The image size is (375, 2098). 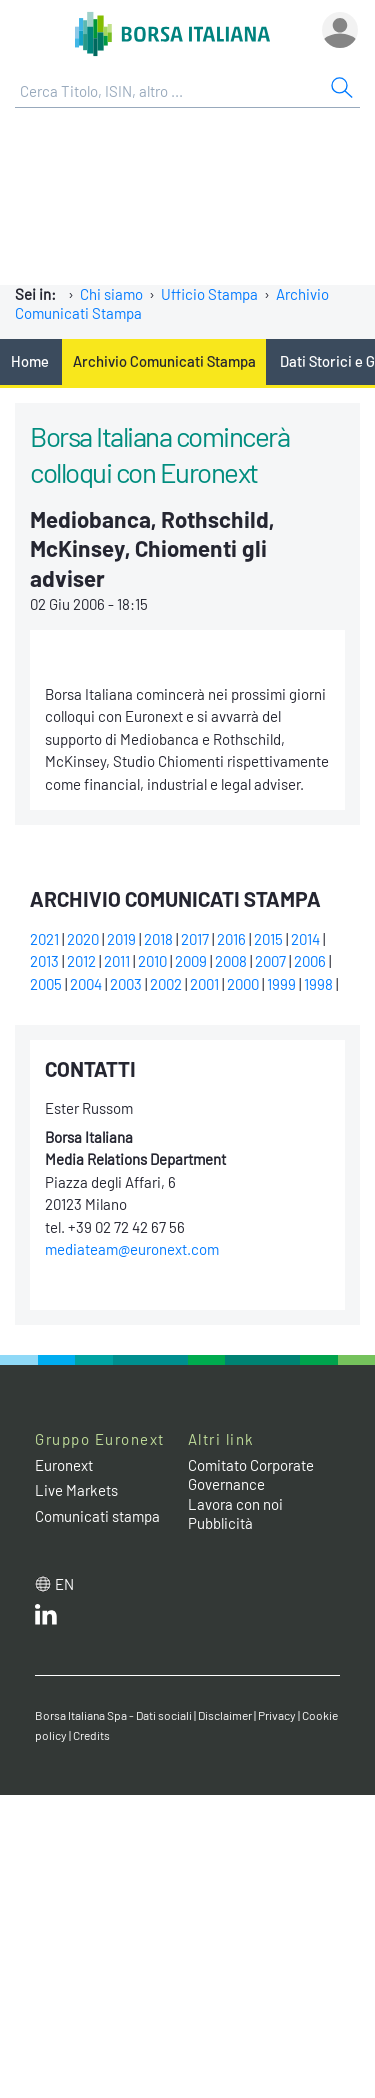 I want to click on 1999, so click(x=281, y=984).